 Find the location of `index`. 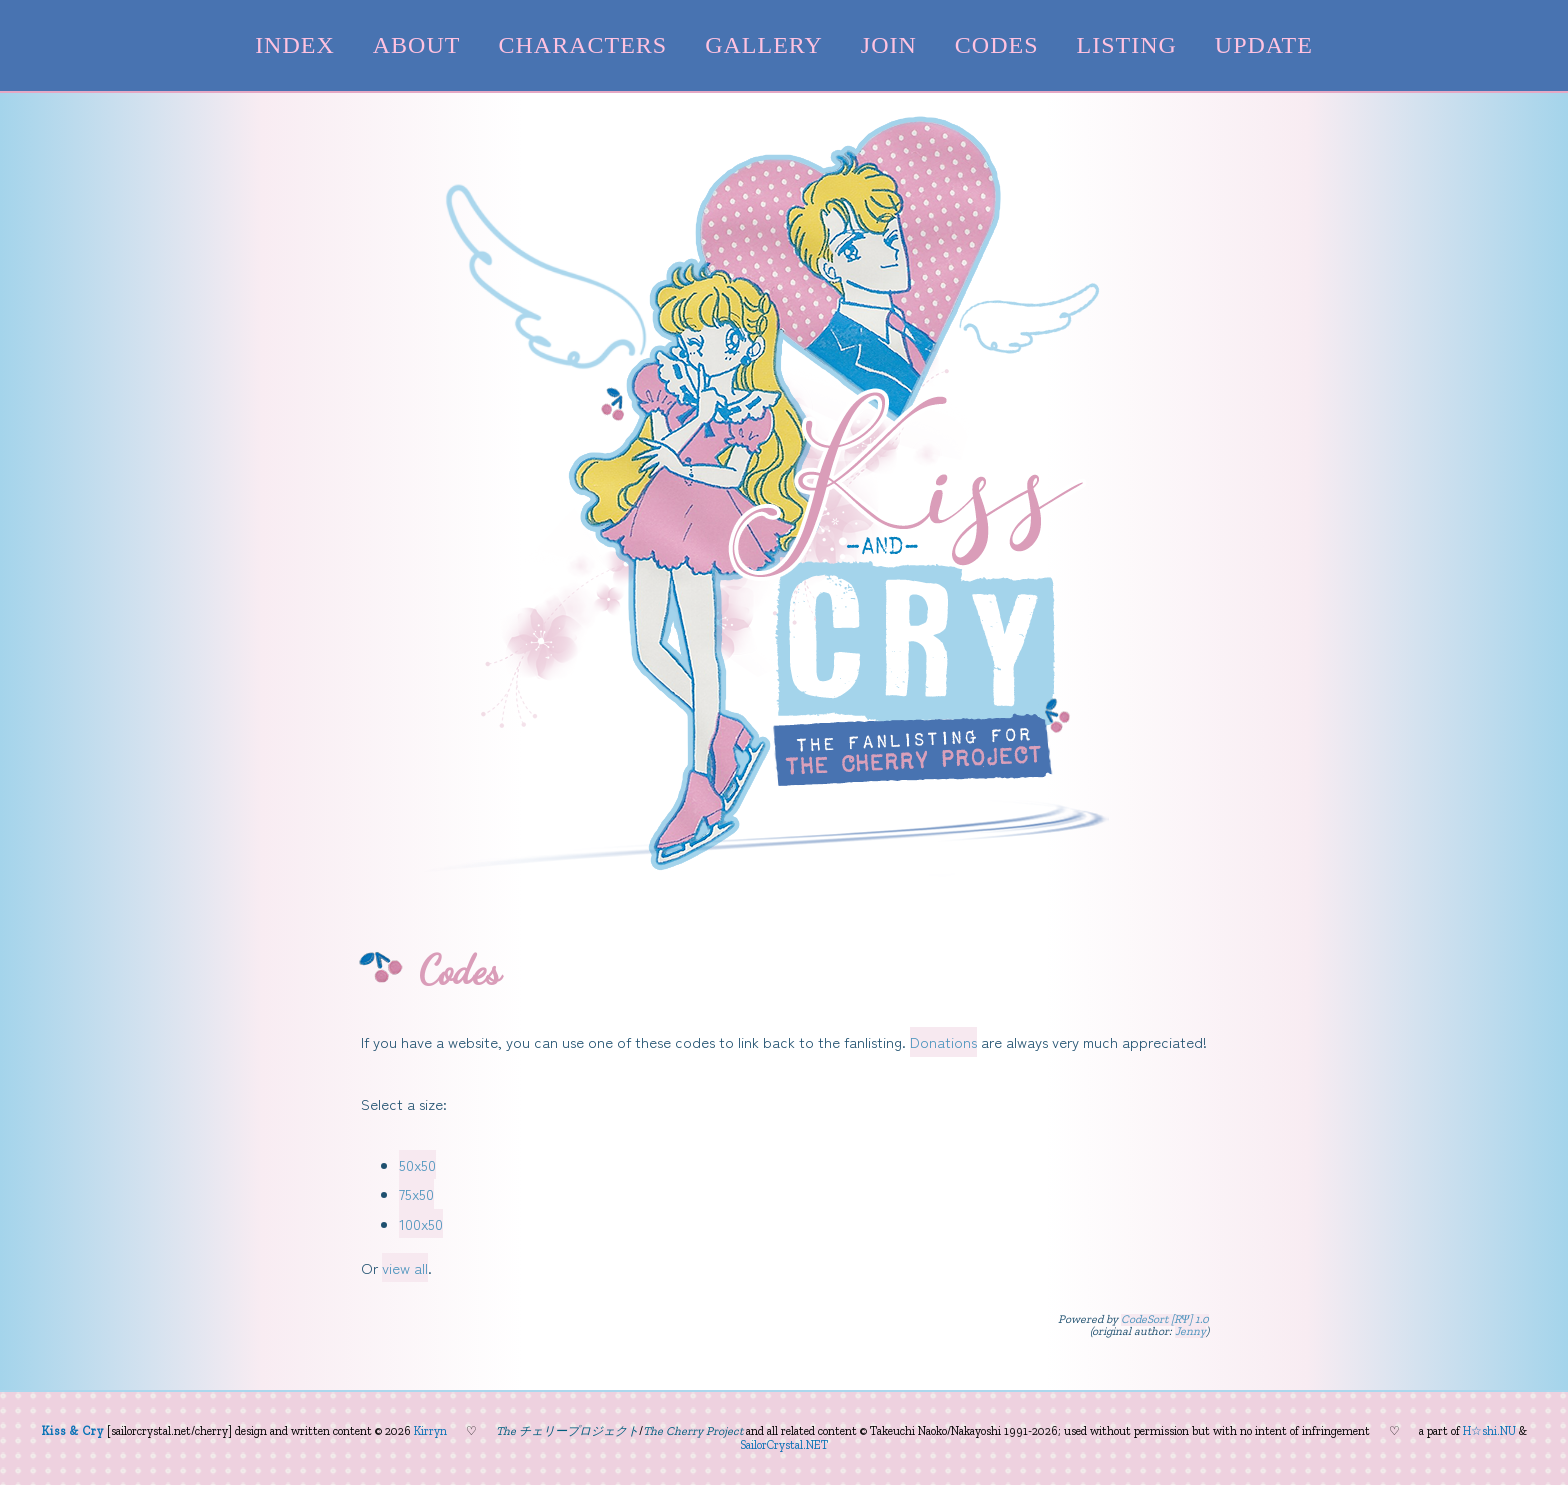

index is located at coordinates (295, 45).